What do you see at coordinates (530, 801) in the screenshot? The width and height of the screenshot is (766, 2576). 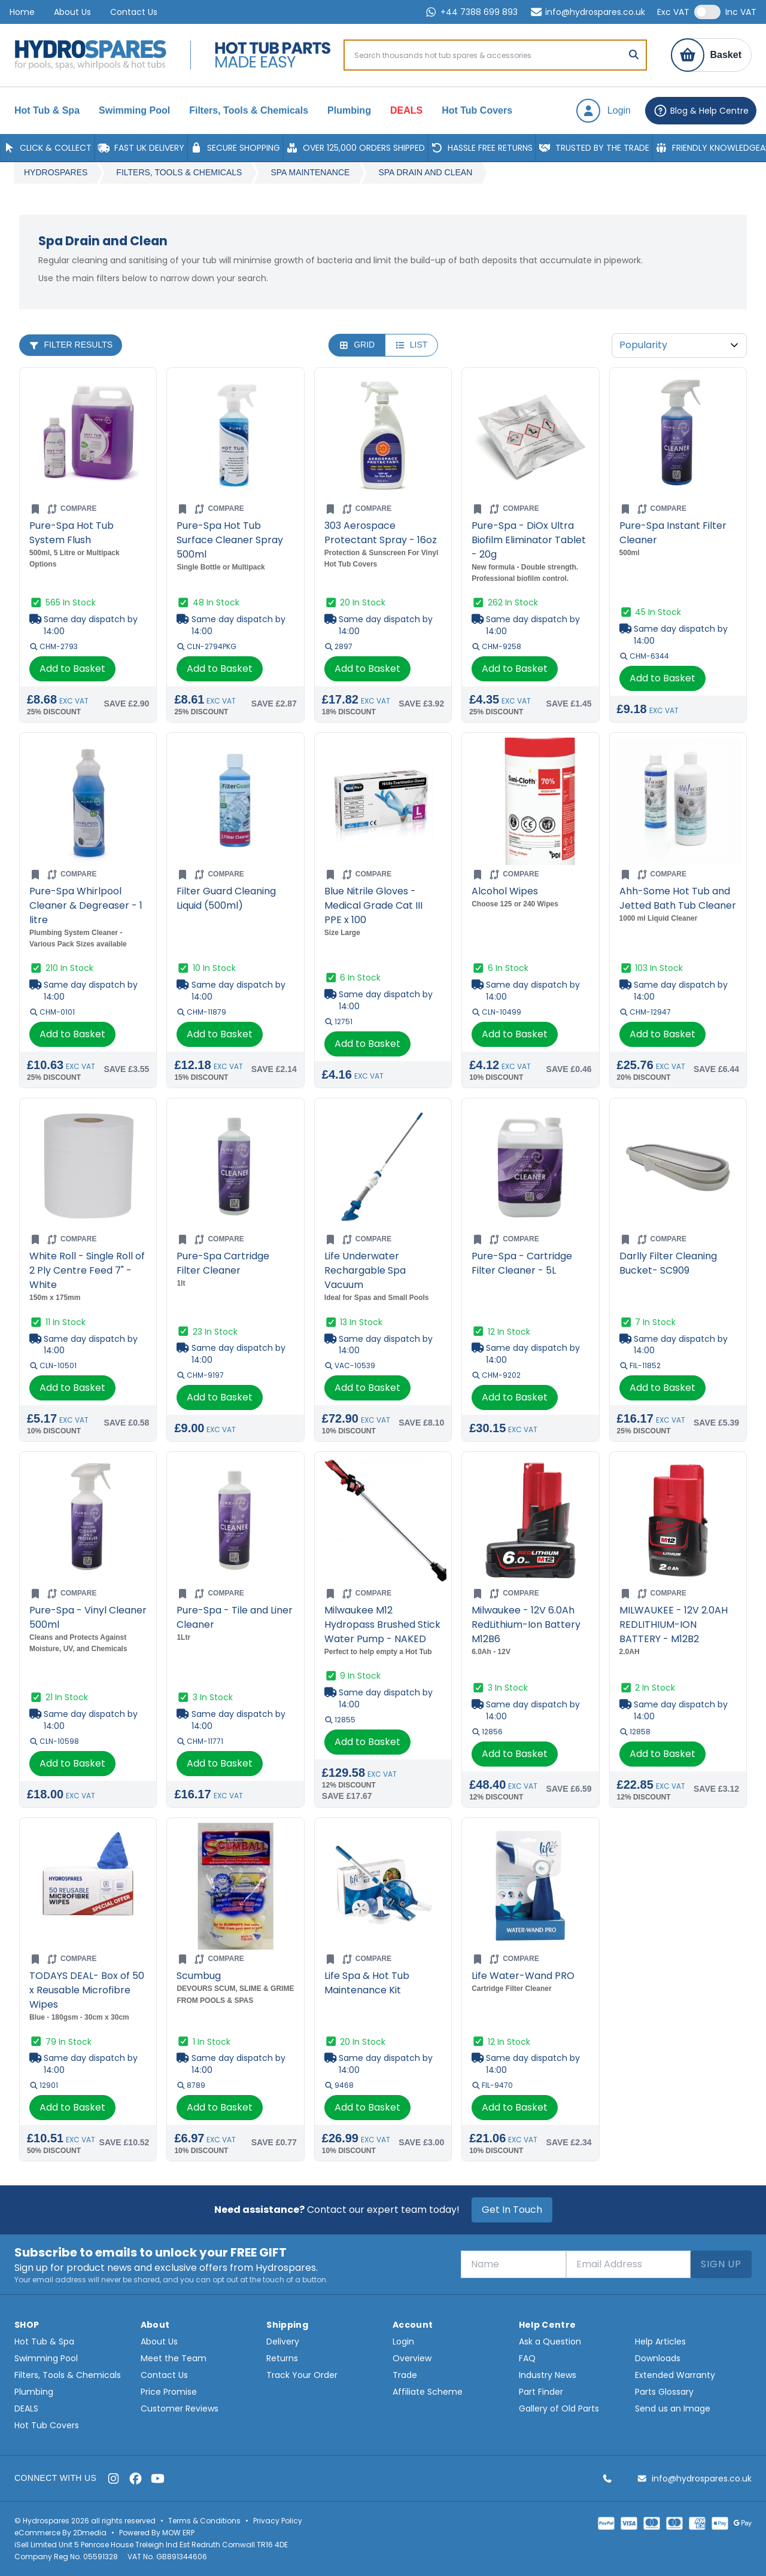 I see `[Go to product page for Alcohol Wipes]` at bounding box center [530, 801].